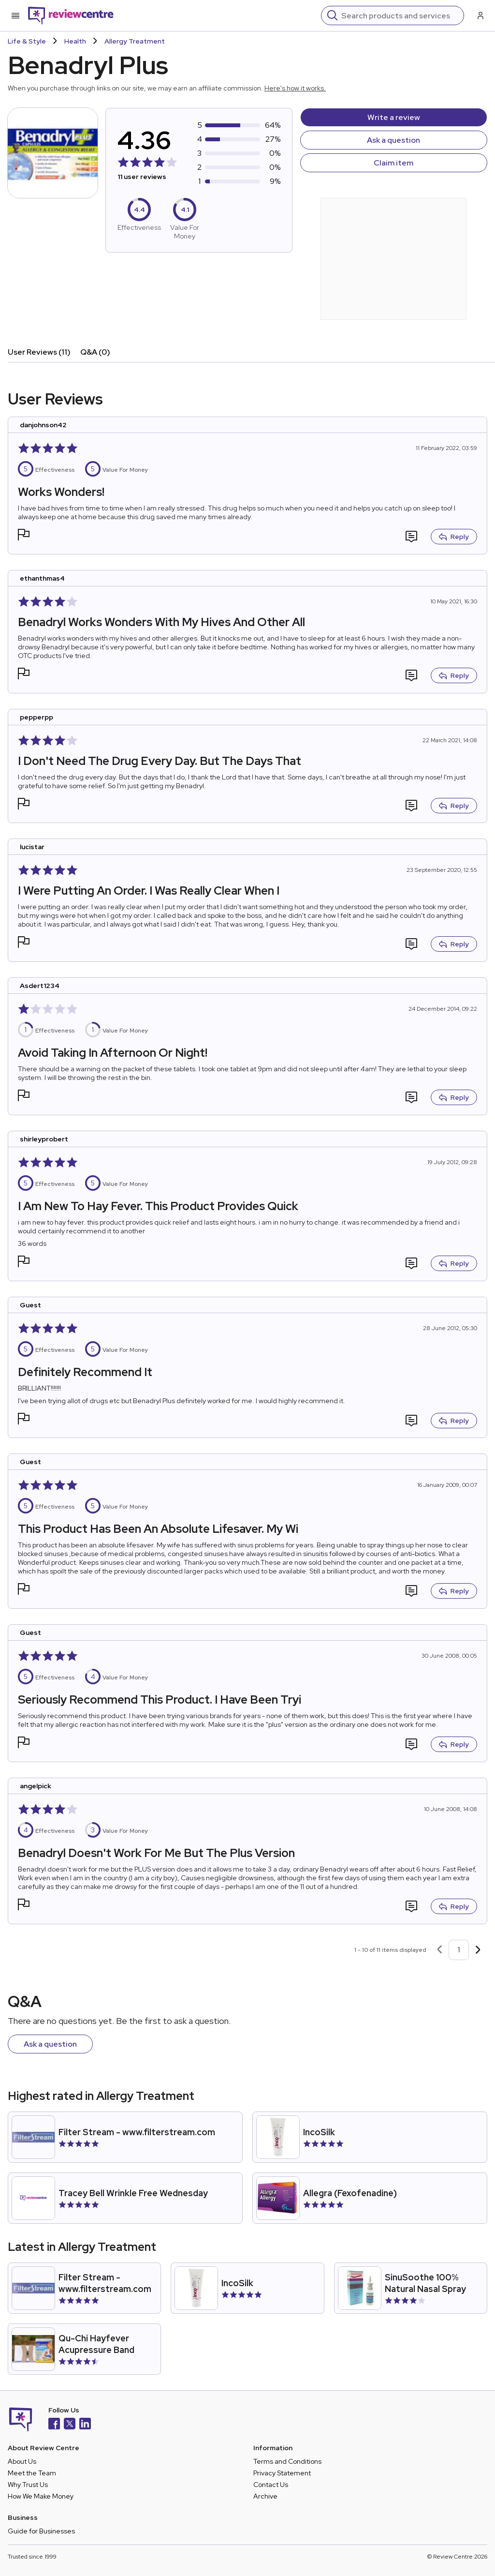  Describe the element at coordinates (282, 2473) in the screenshot. I see `Privacy Statement` at that location.